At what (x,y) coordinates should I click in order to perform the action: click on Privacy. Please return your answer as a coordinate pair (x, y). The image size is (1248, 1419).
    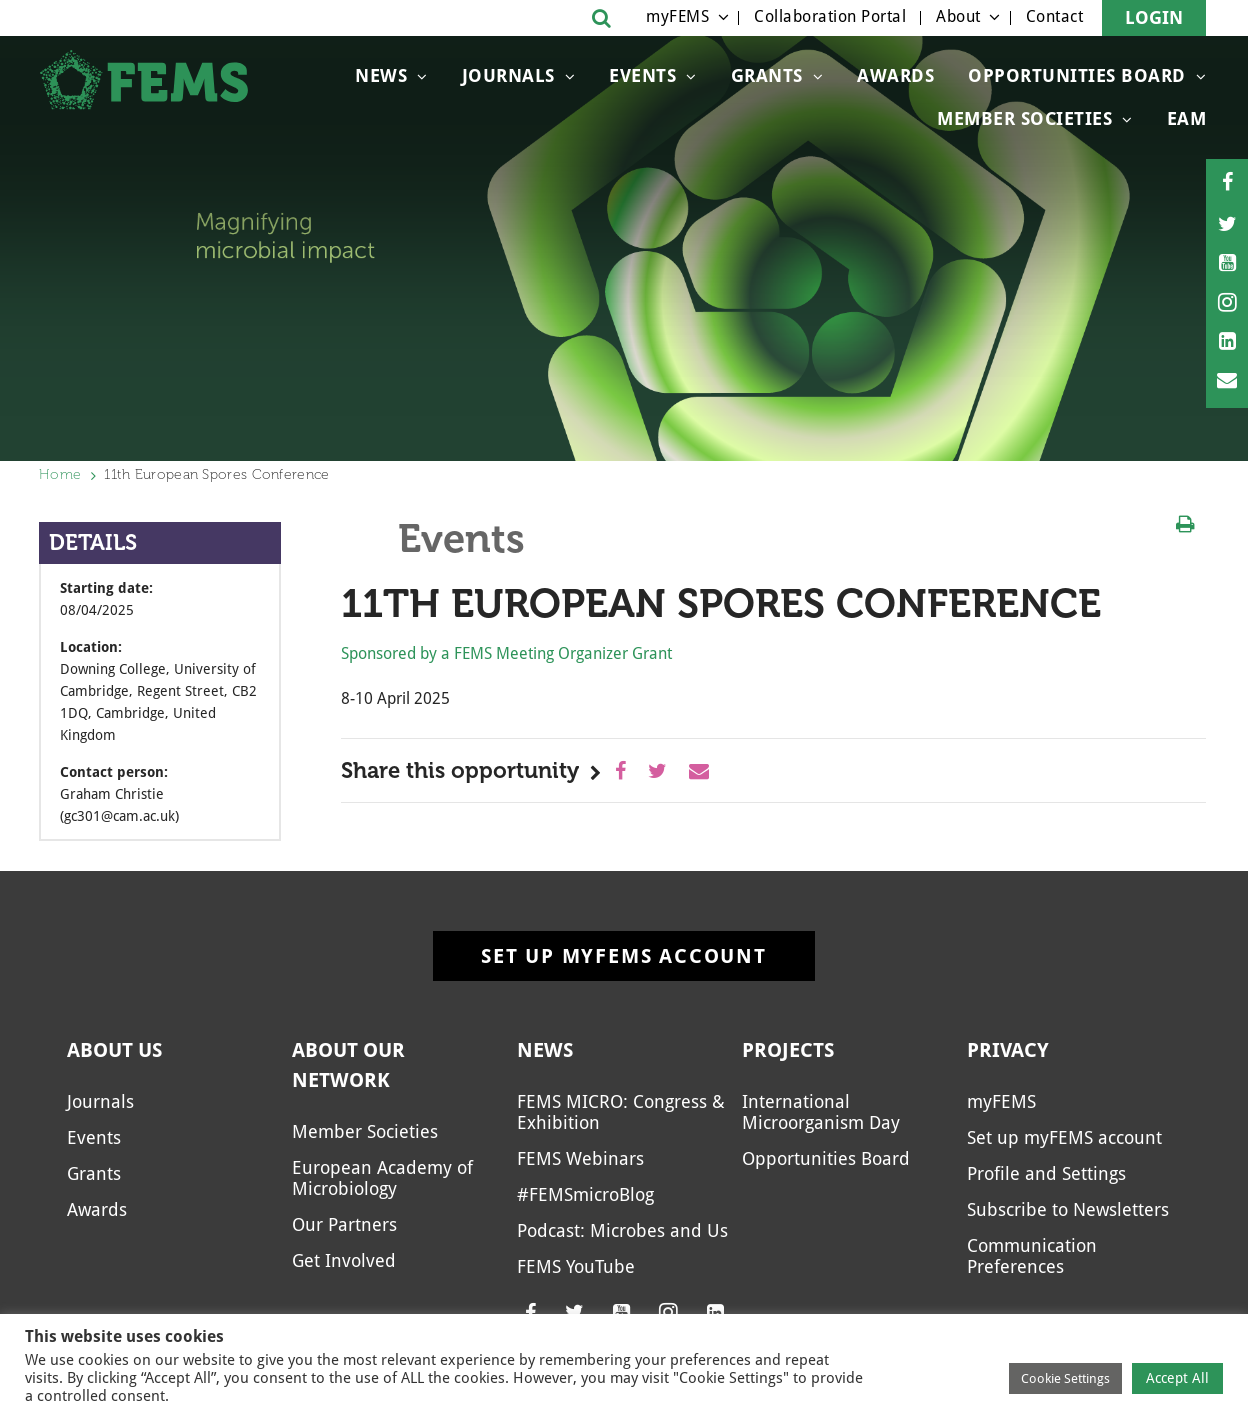
    Looking at the image, I should click on (1008, 1050).